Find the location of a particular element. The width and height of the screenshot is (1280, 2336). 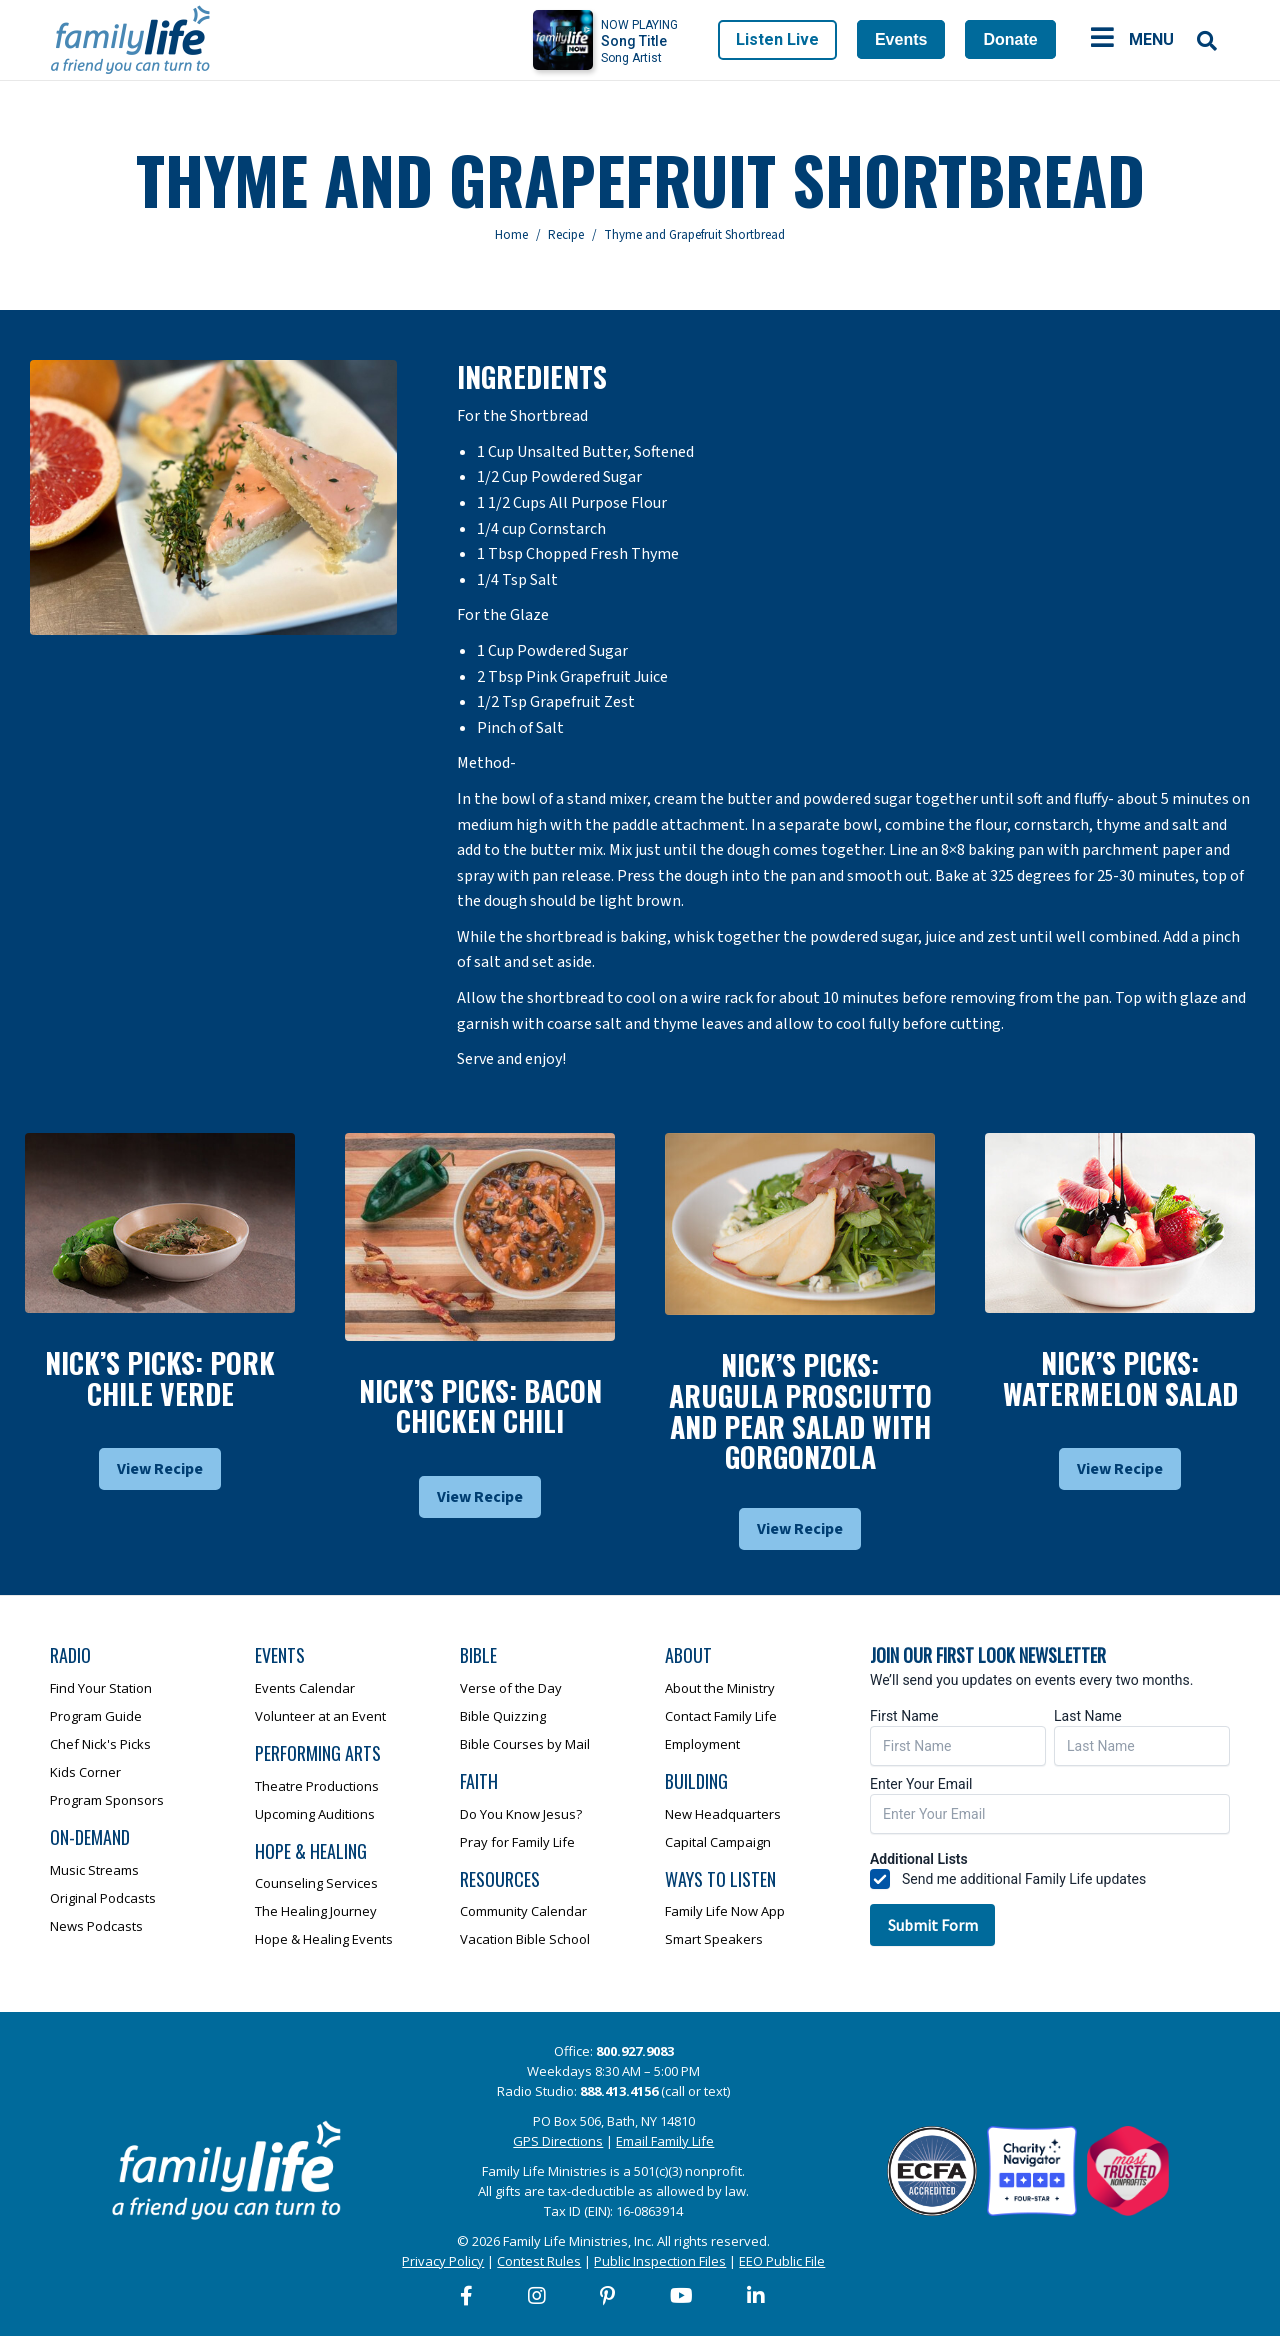

Bible Quizzing is located at coordinates (503, 1716).